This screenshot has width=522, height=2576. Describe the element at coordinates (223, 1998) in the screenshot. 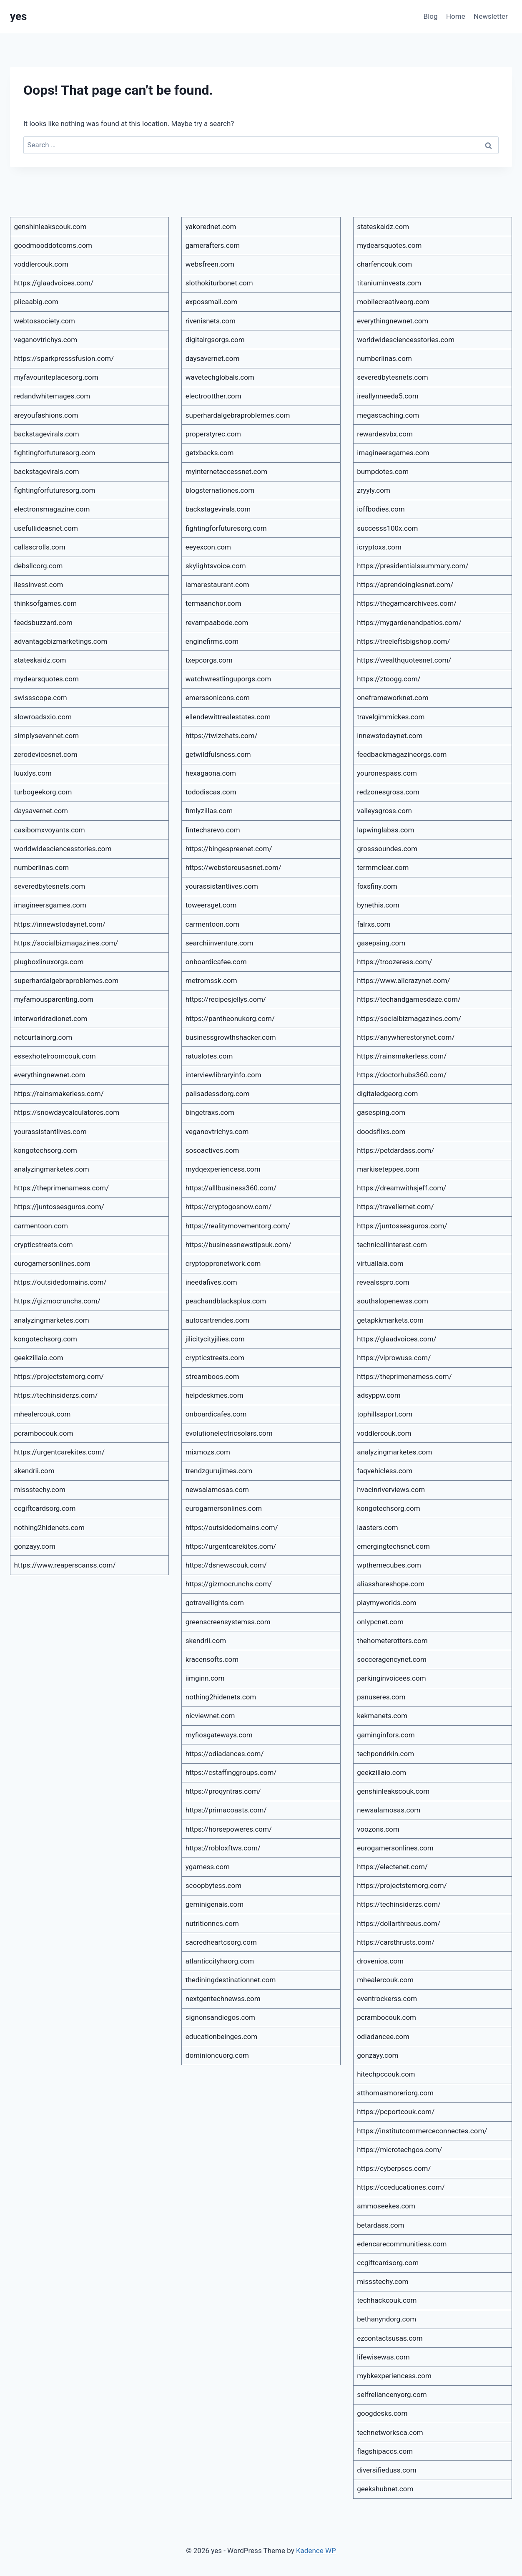

I see `nextgentechnewss.com` at that location.